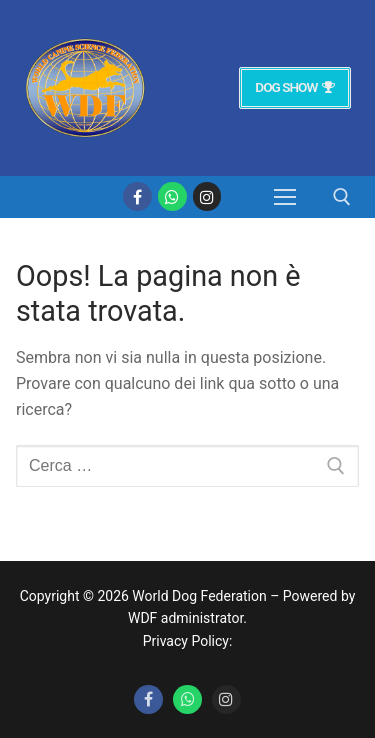  I want to click on [Apri la ricerca], so click(342, 197).